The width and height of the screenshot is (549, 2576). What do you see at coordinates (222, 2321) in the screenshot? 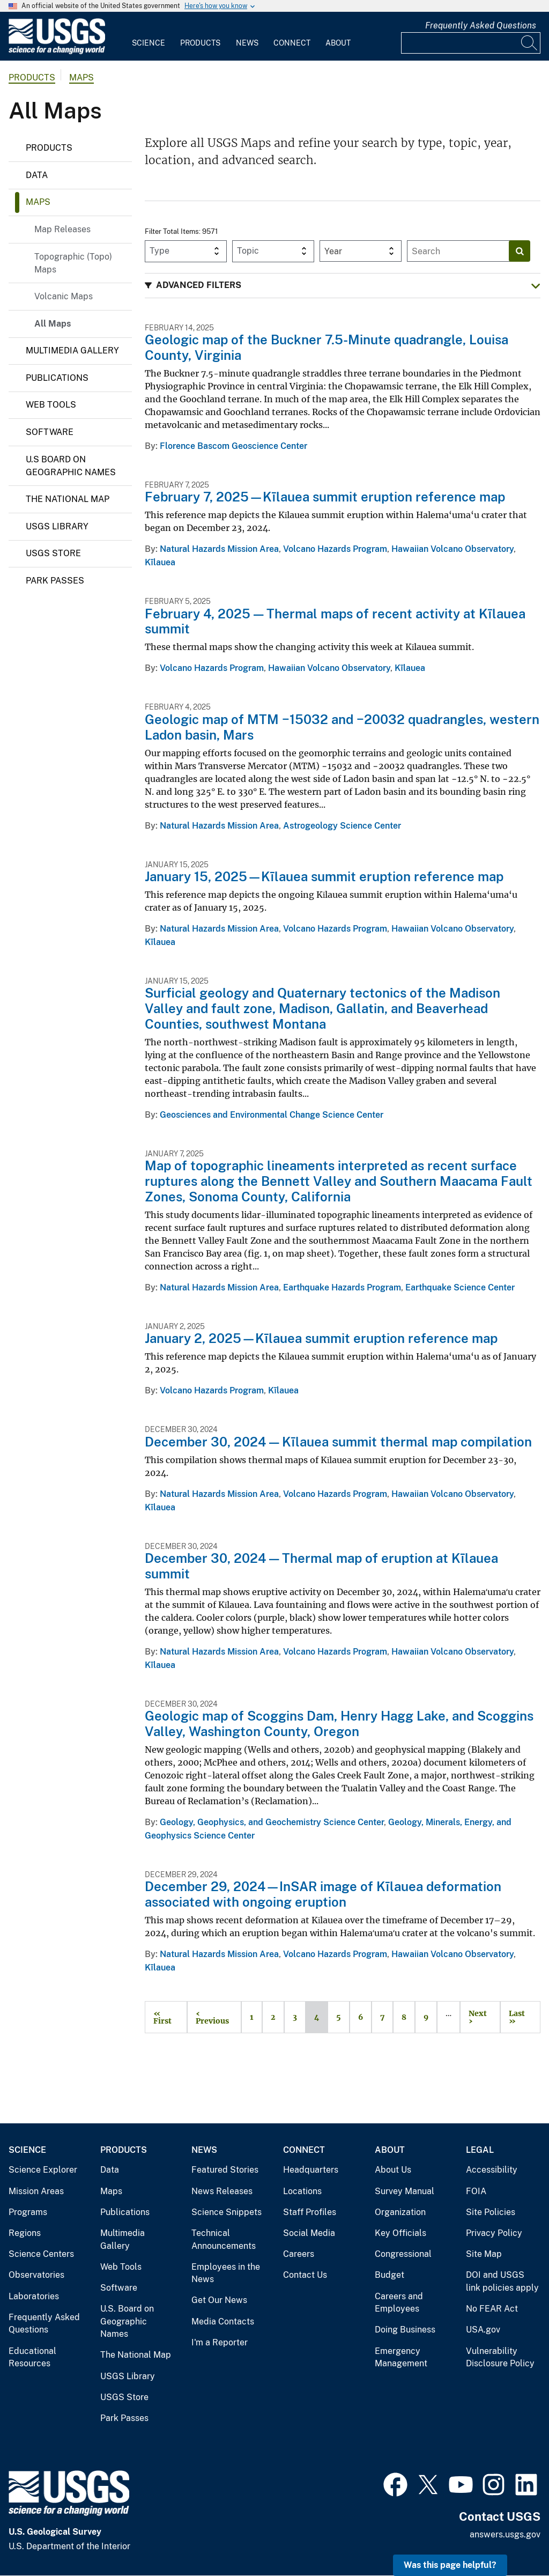
I see `Media Contacts` at bounding box center [222, 2321].